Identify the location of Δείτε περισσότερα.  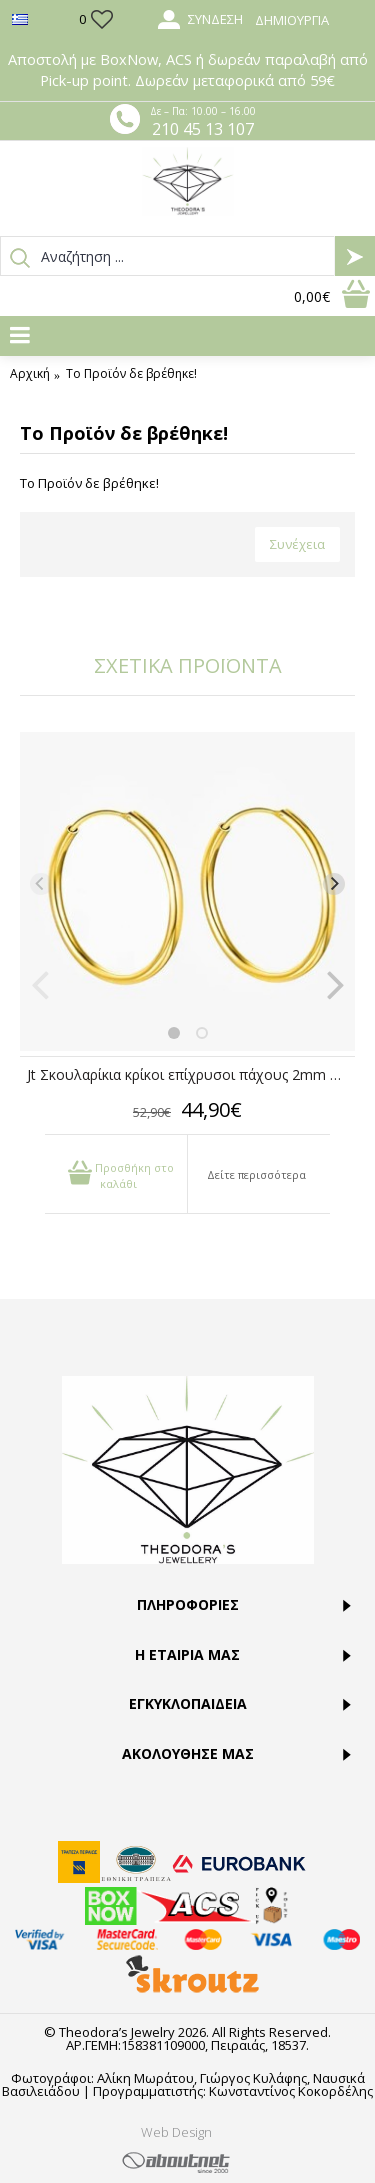
(256, 1174).